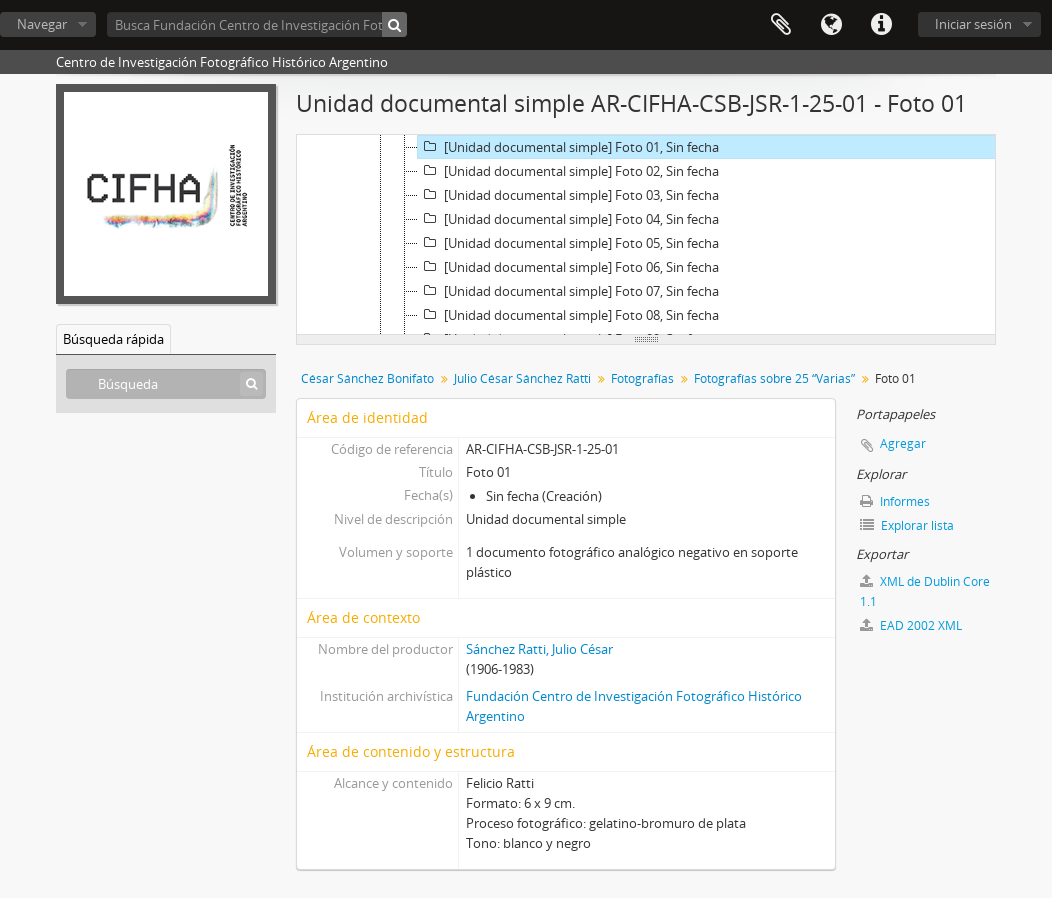 Image resolution: width=1052 pixels, height=898 pixels. Describe the element at coordinates (907, 525) in the screenshot. I see `Explorar lista` at that location.